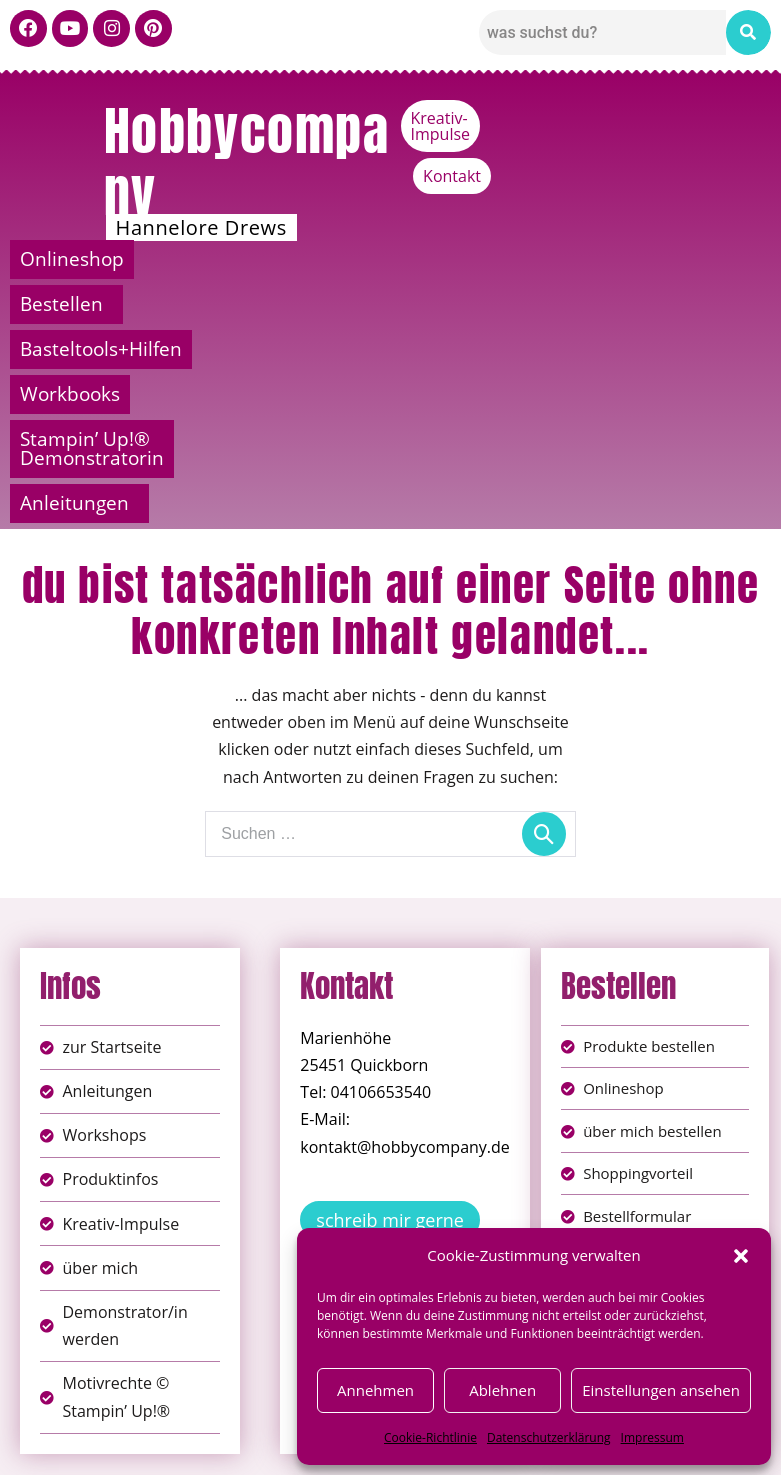 Image resolution: width=781 pixels, height=1475 pixels. I want to click on Onlineshop, so click(97, 259).